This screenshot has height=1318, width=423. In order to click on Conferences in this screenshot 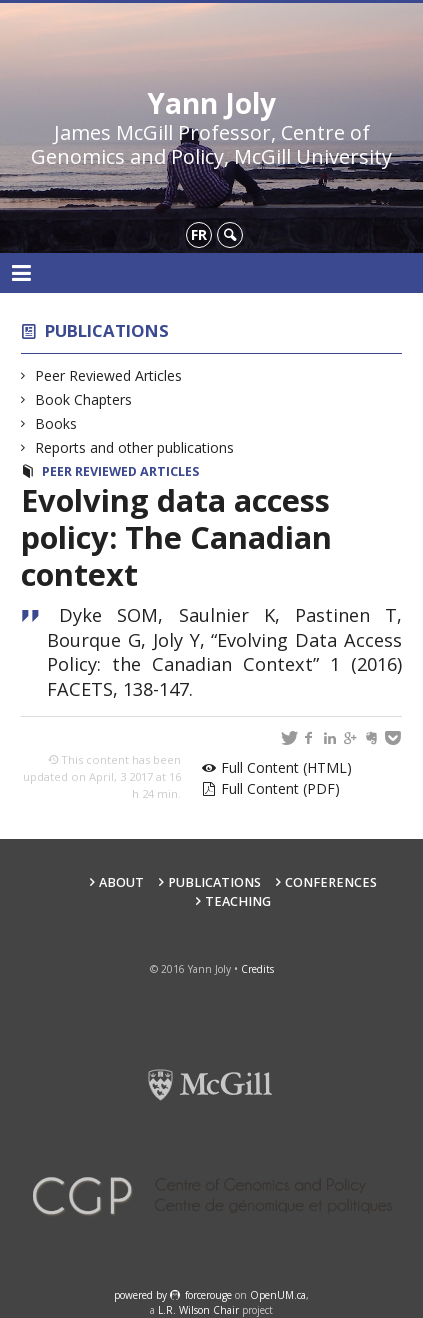, I will do `click(331, 882)`.